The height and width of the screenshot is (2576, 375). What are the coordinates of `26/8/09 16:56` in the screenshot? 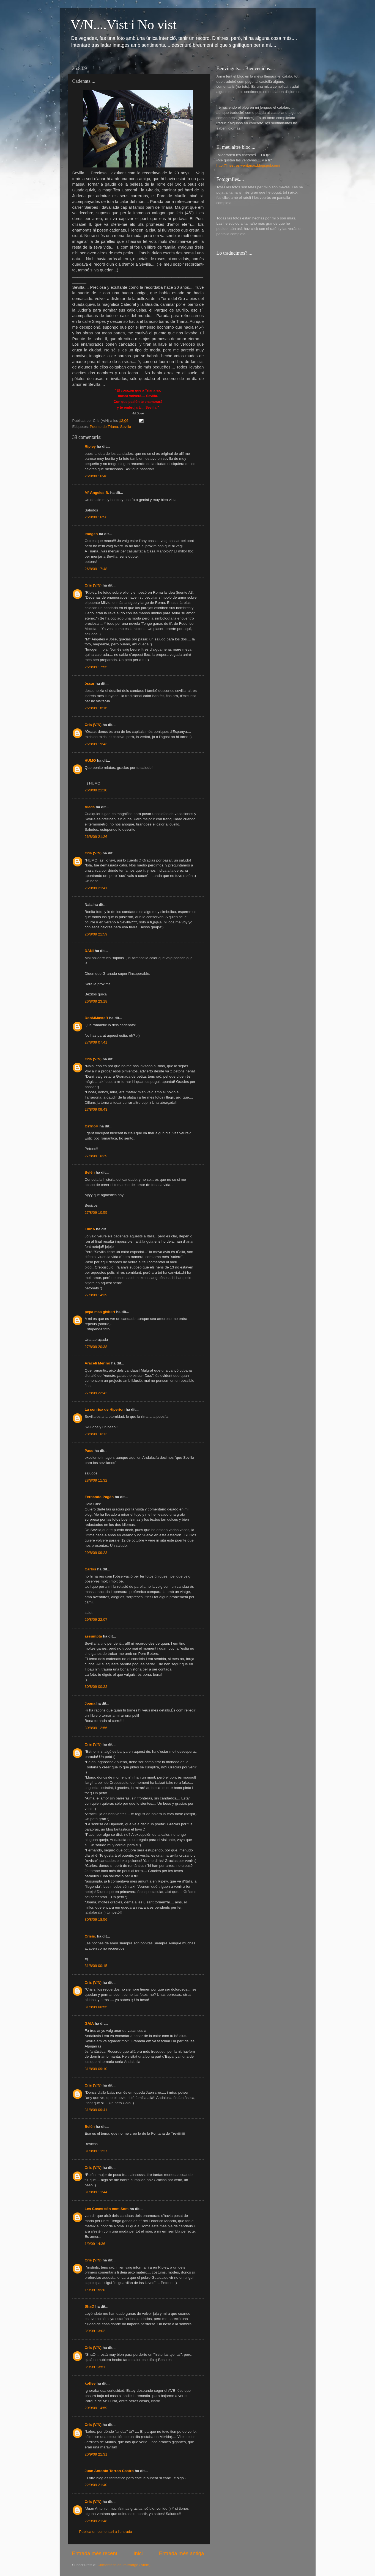 It's located at (96, 517).